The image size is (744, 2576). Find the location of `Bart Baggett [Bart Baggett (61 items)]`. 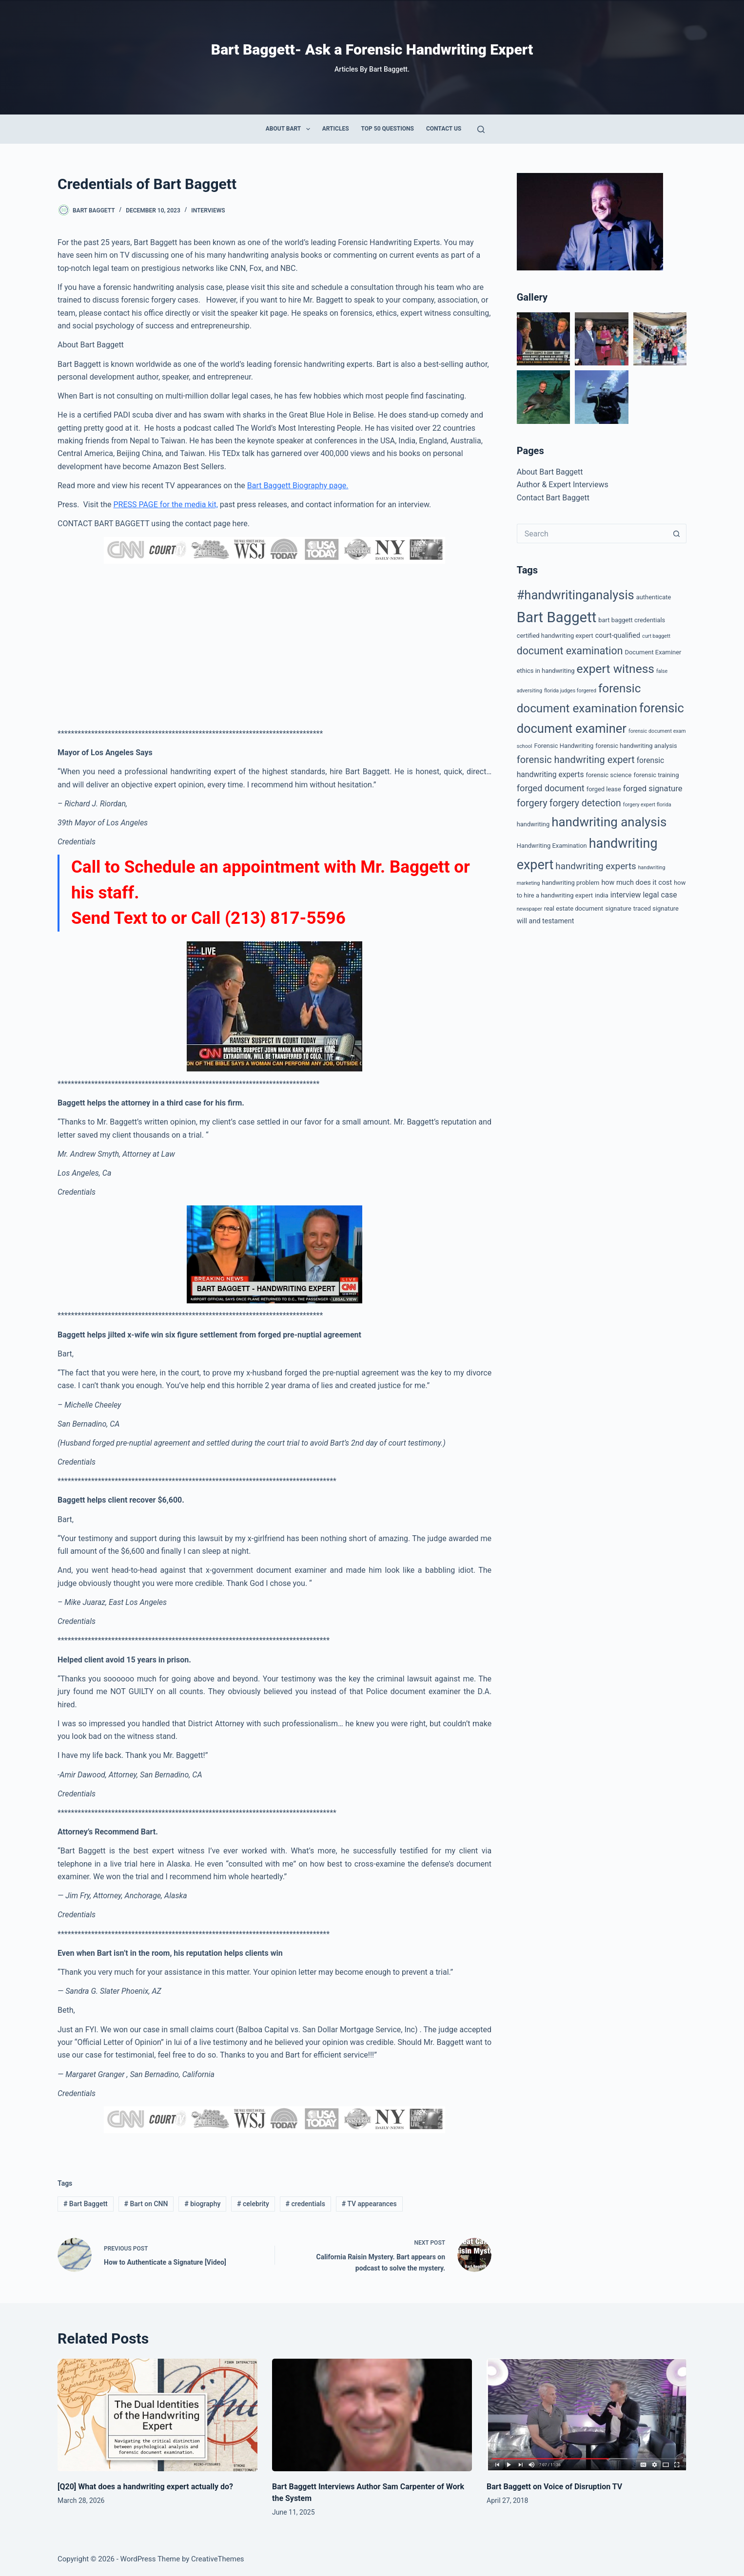

Bart Baggett [Bart Baggett (61 items)] is located at coordinates (557, 617).